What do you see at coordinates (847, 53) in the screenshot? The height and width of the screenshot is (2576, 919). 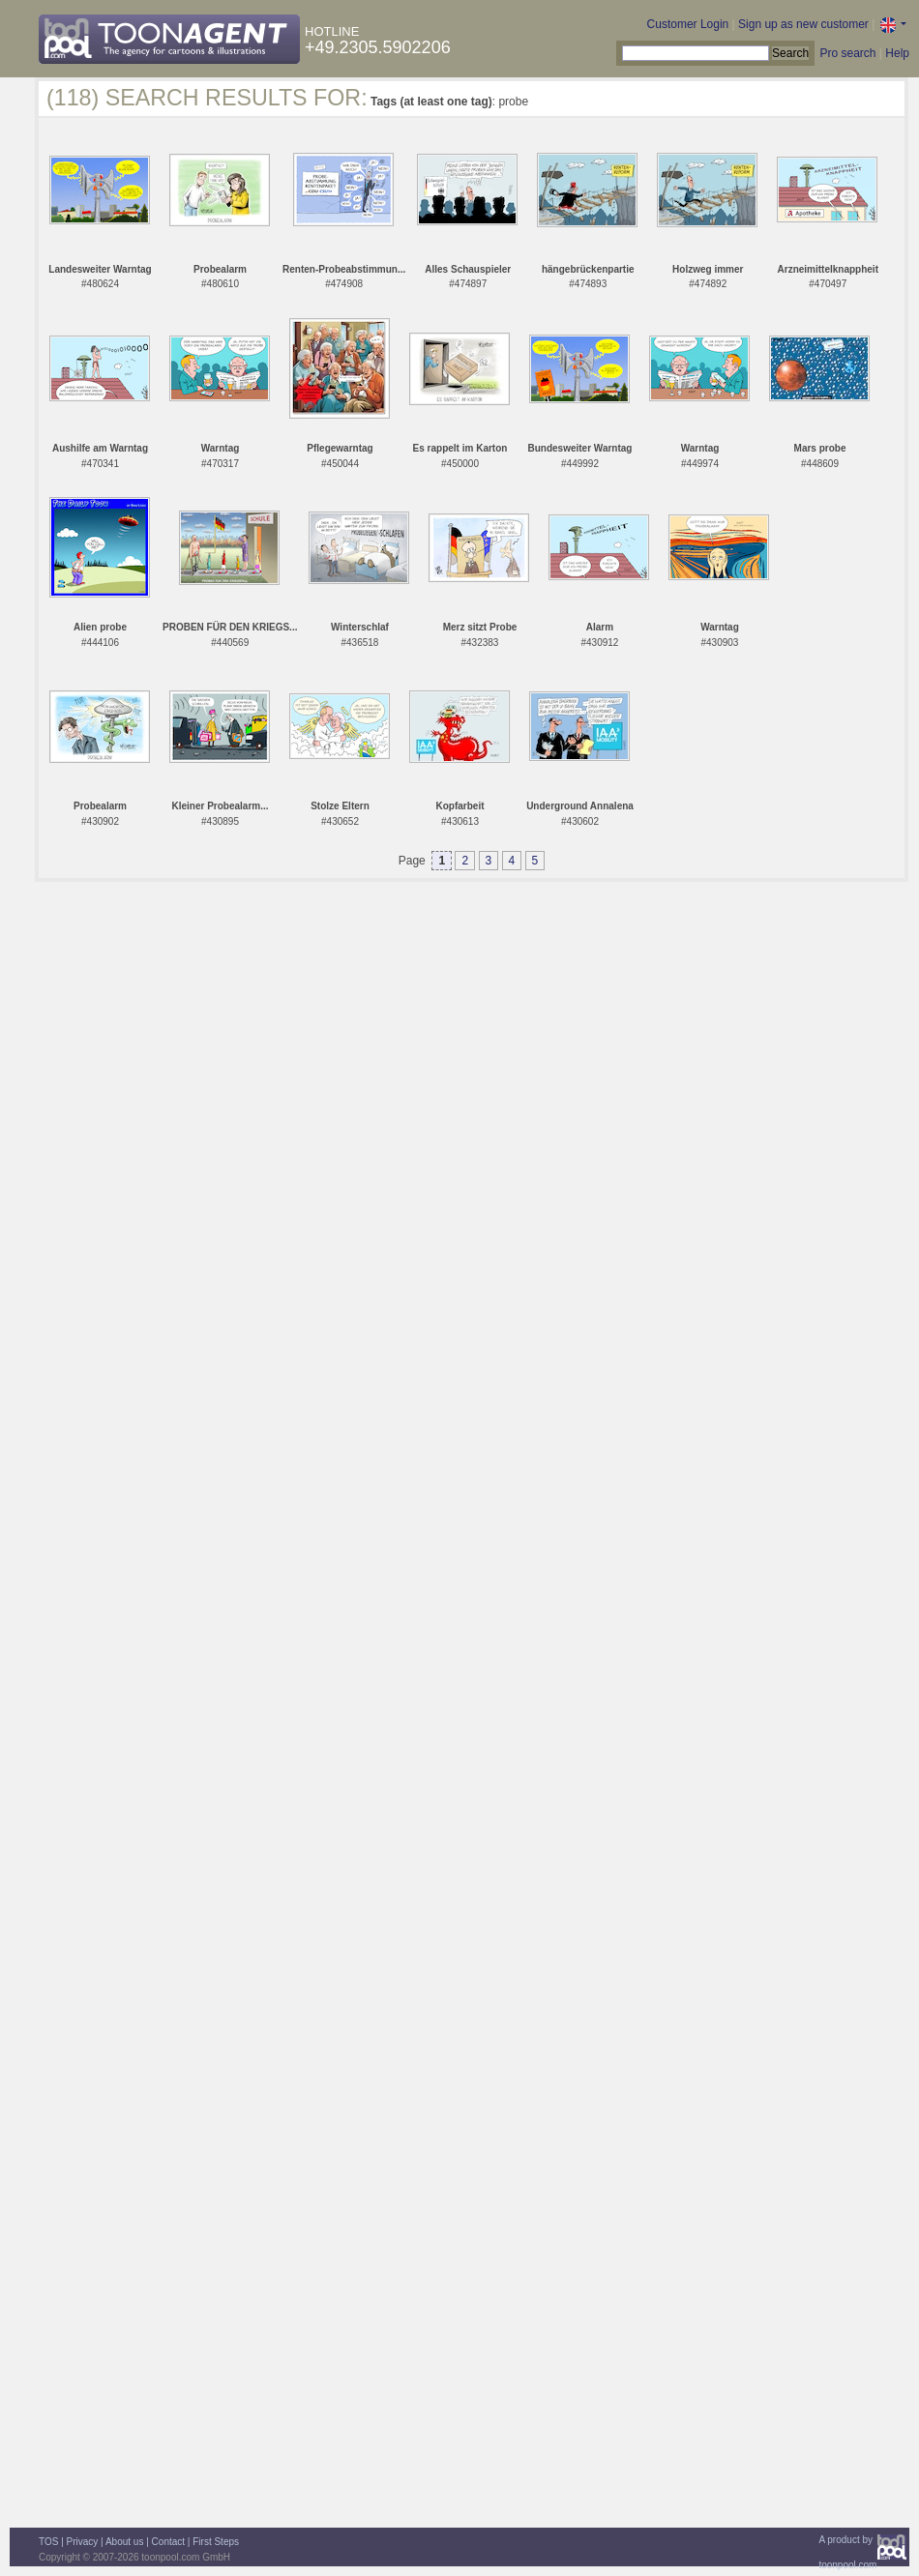 I see `Pro search` at bounding box center [847, 53].